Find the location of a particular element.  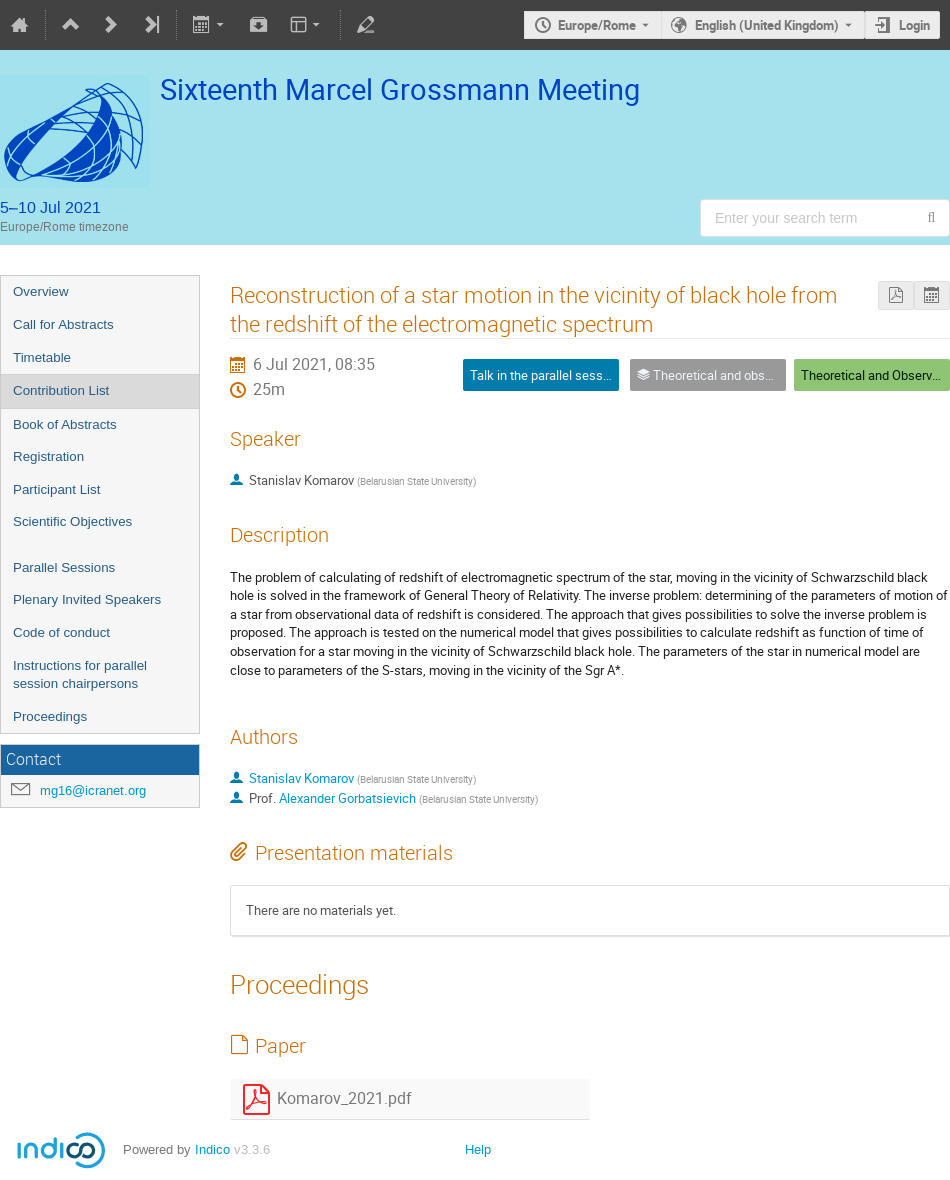

Call for Abstracts is located at coordinates (63, 324).